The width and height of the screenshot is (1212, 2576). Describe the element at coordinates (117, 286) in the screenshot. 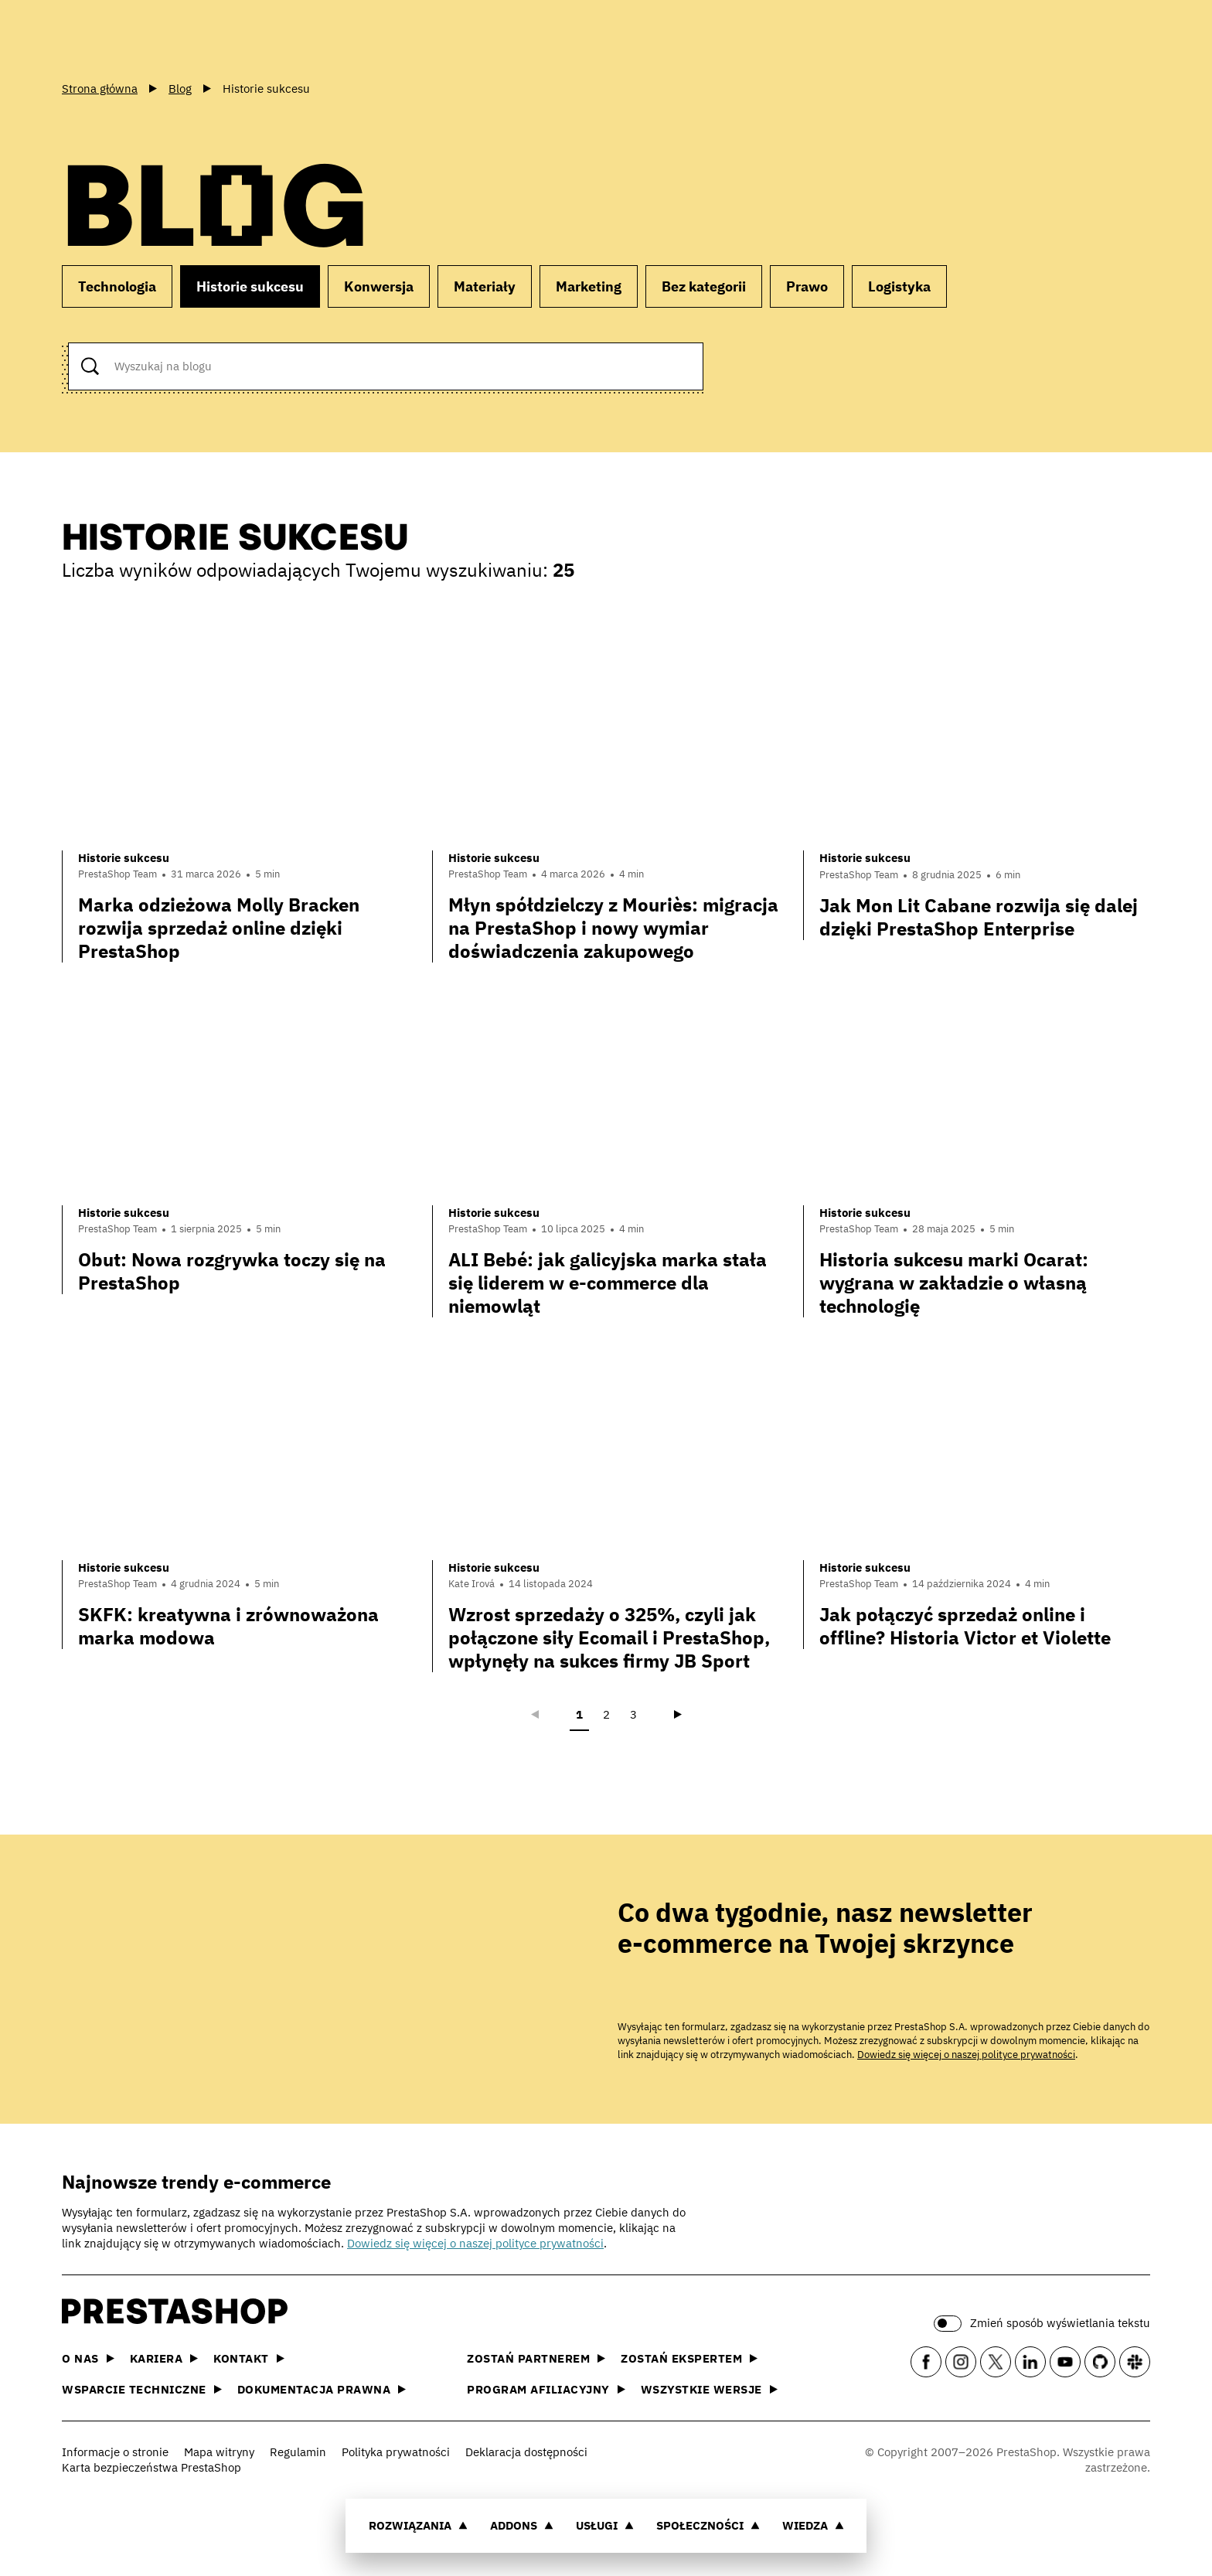

I see `Technologia` at that location.